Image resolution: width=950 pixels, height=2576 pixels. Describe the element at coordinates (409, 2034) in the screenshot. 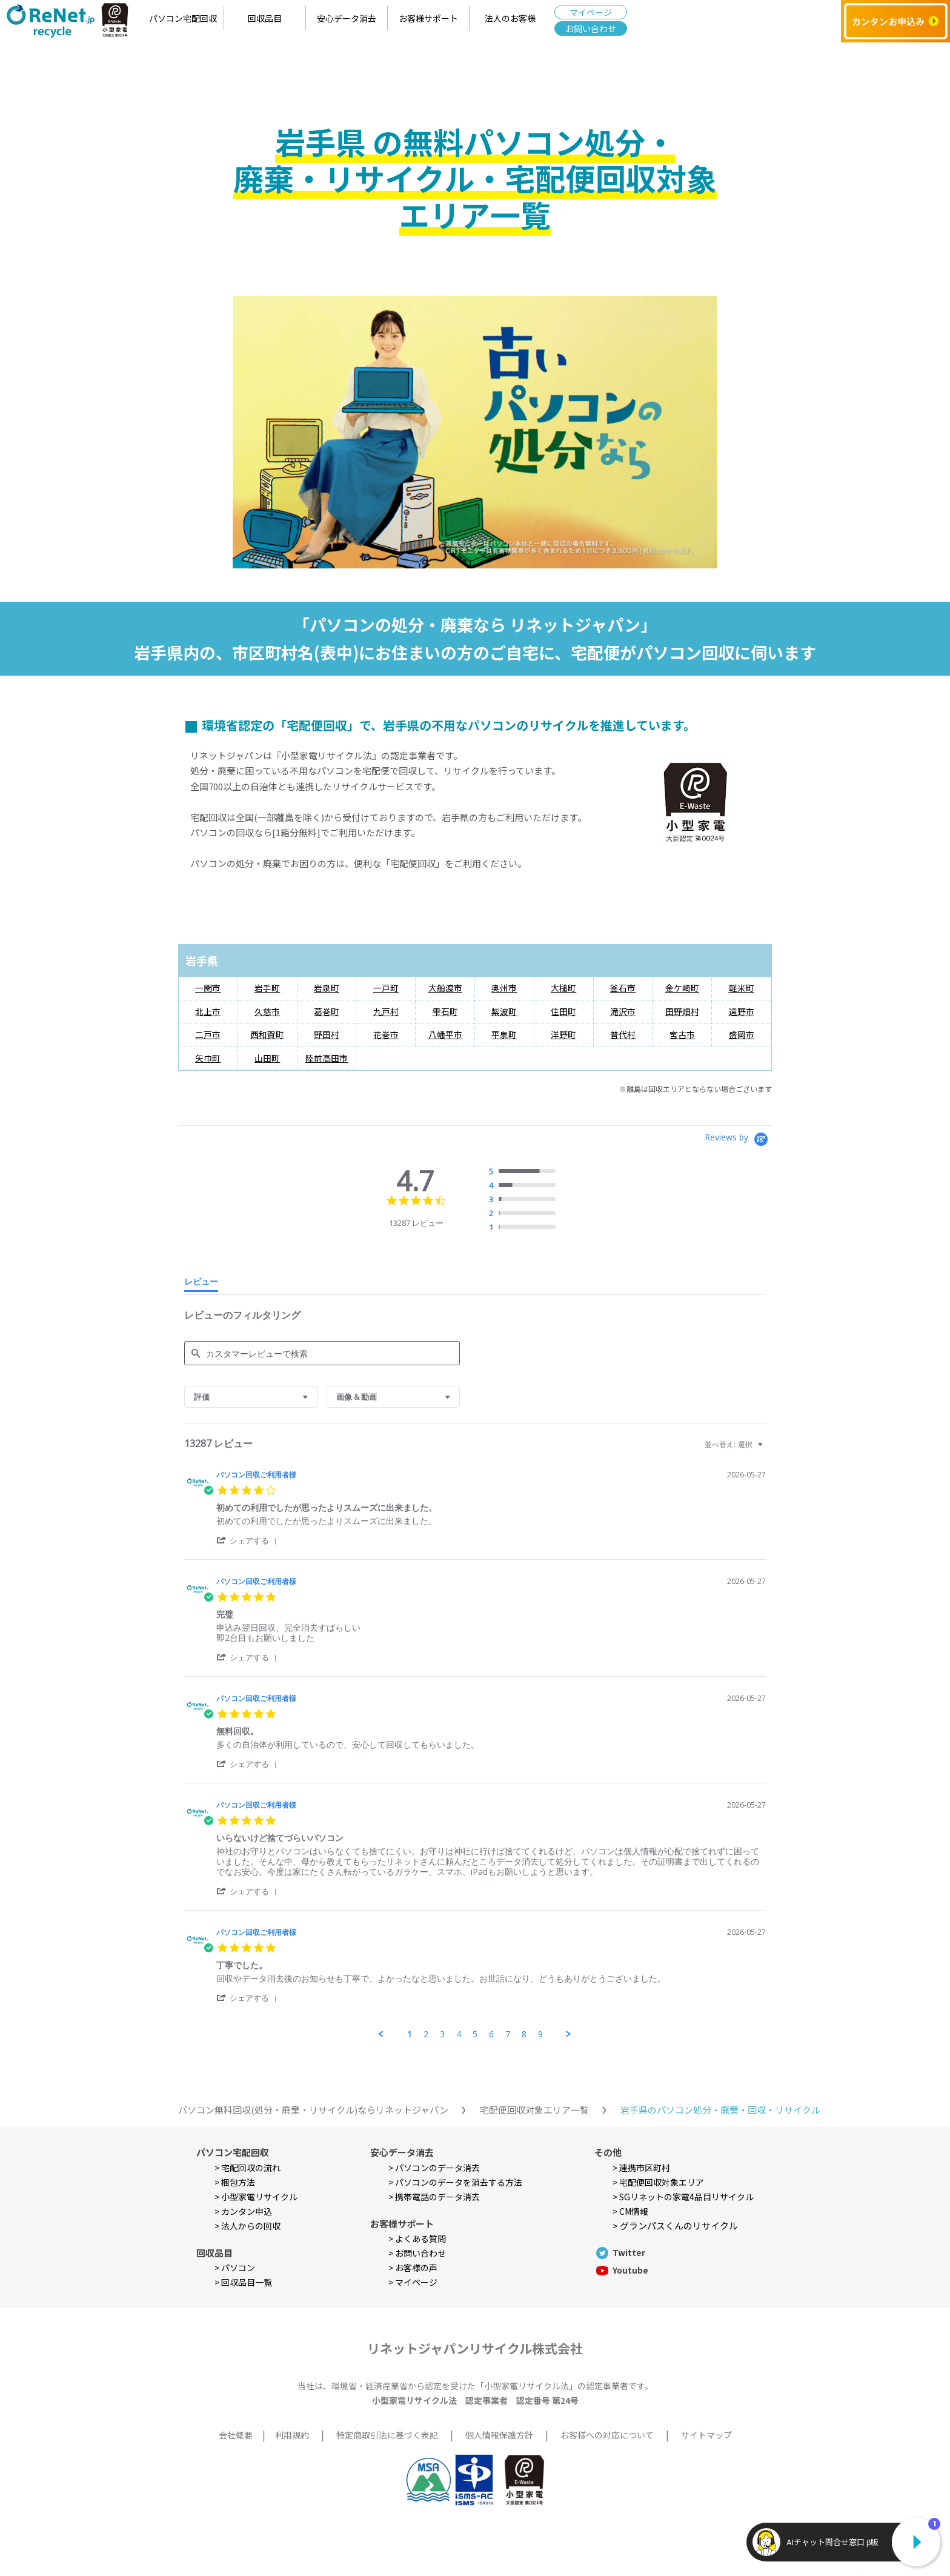

I see `1 [menuitem]` at that location.